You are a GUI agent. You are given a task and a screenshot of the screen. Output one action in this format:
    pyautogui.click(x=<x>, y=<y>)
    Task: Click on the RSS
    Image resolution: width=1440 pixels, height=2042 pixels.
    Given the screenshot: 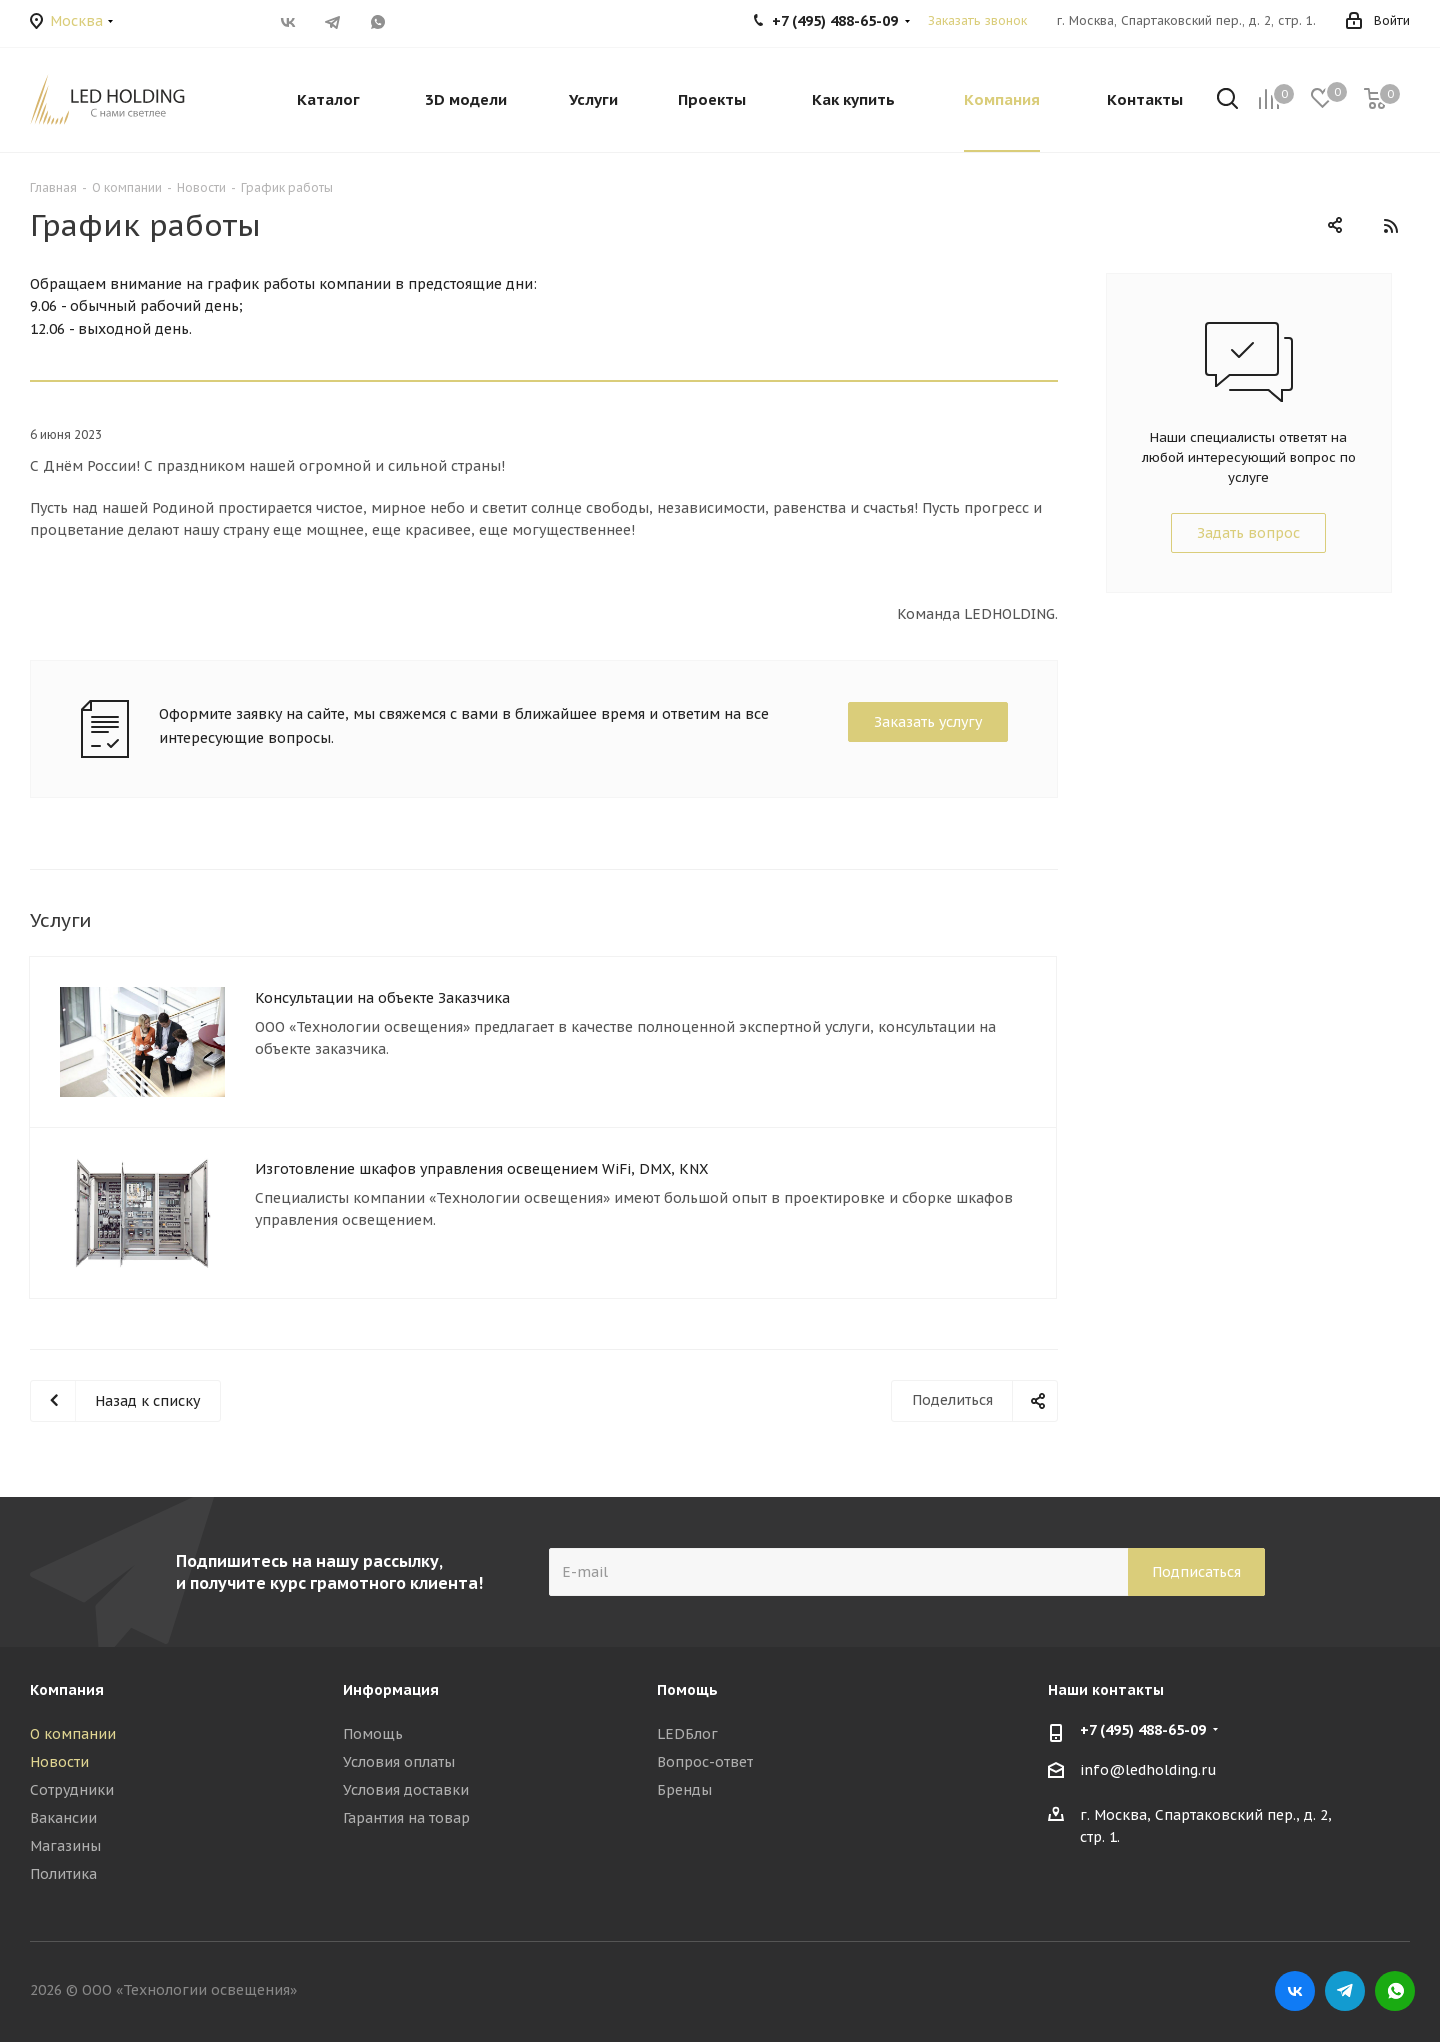 What is the action you would take?
    pyautogui.click(x=1390, y=226)
    